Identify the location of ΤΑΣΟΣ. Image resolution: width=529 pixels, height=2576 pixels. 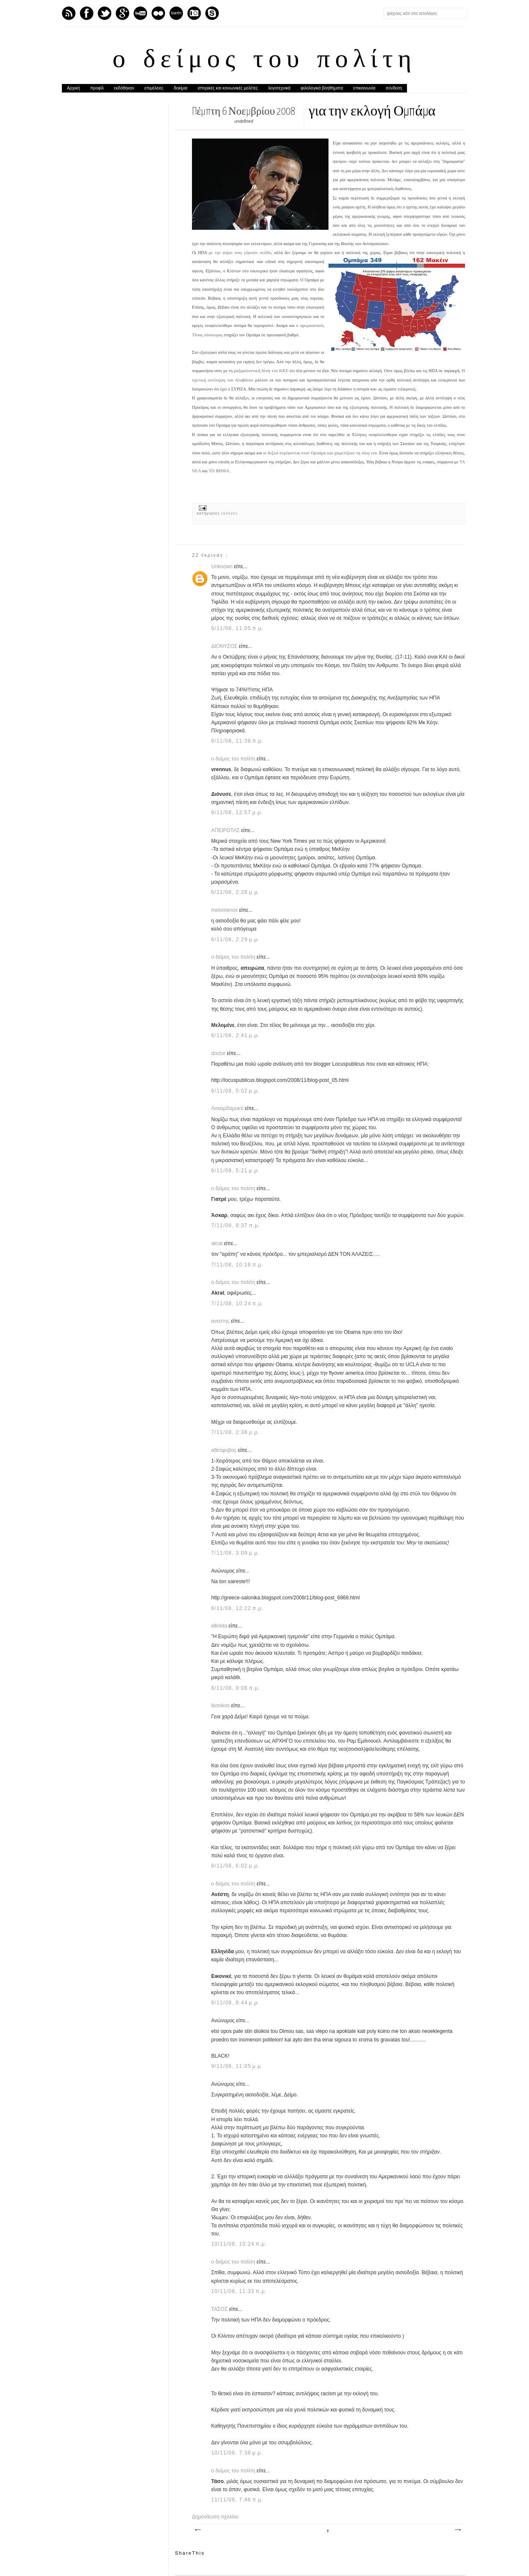
(220, 2309).